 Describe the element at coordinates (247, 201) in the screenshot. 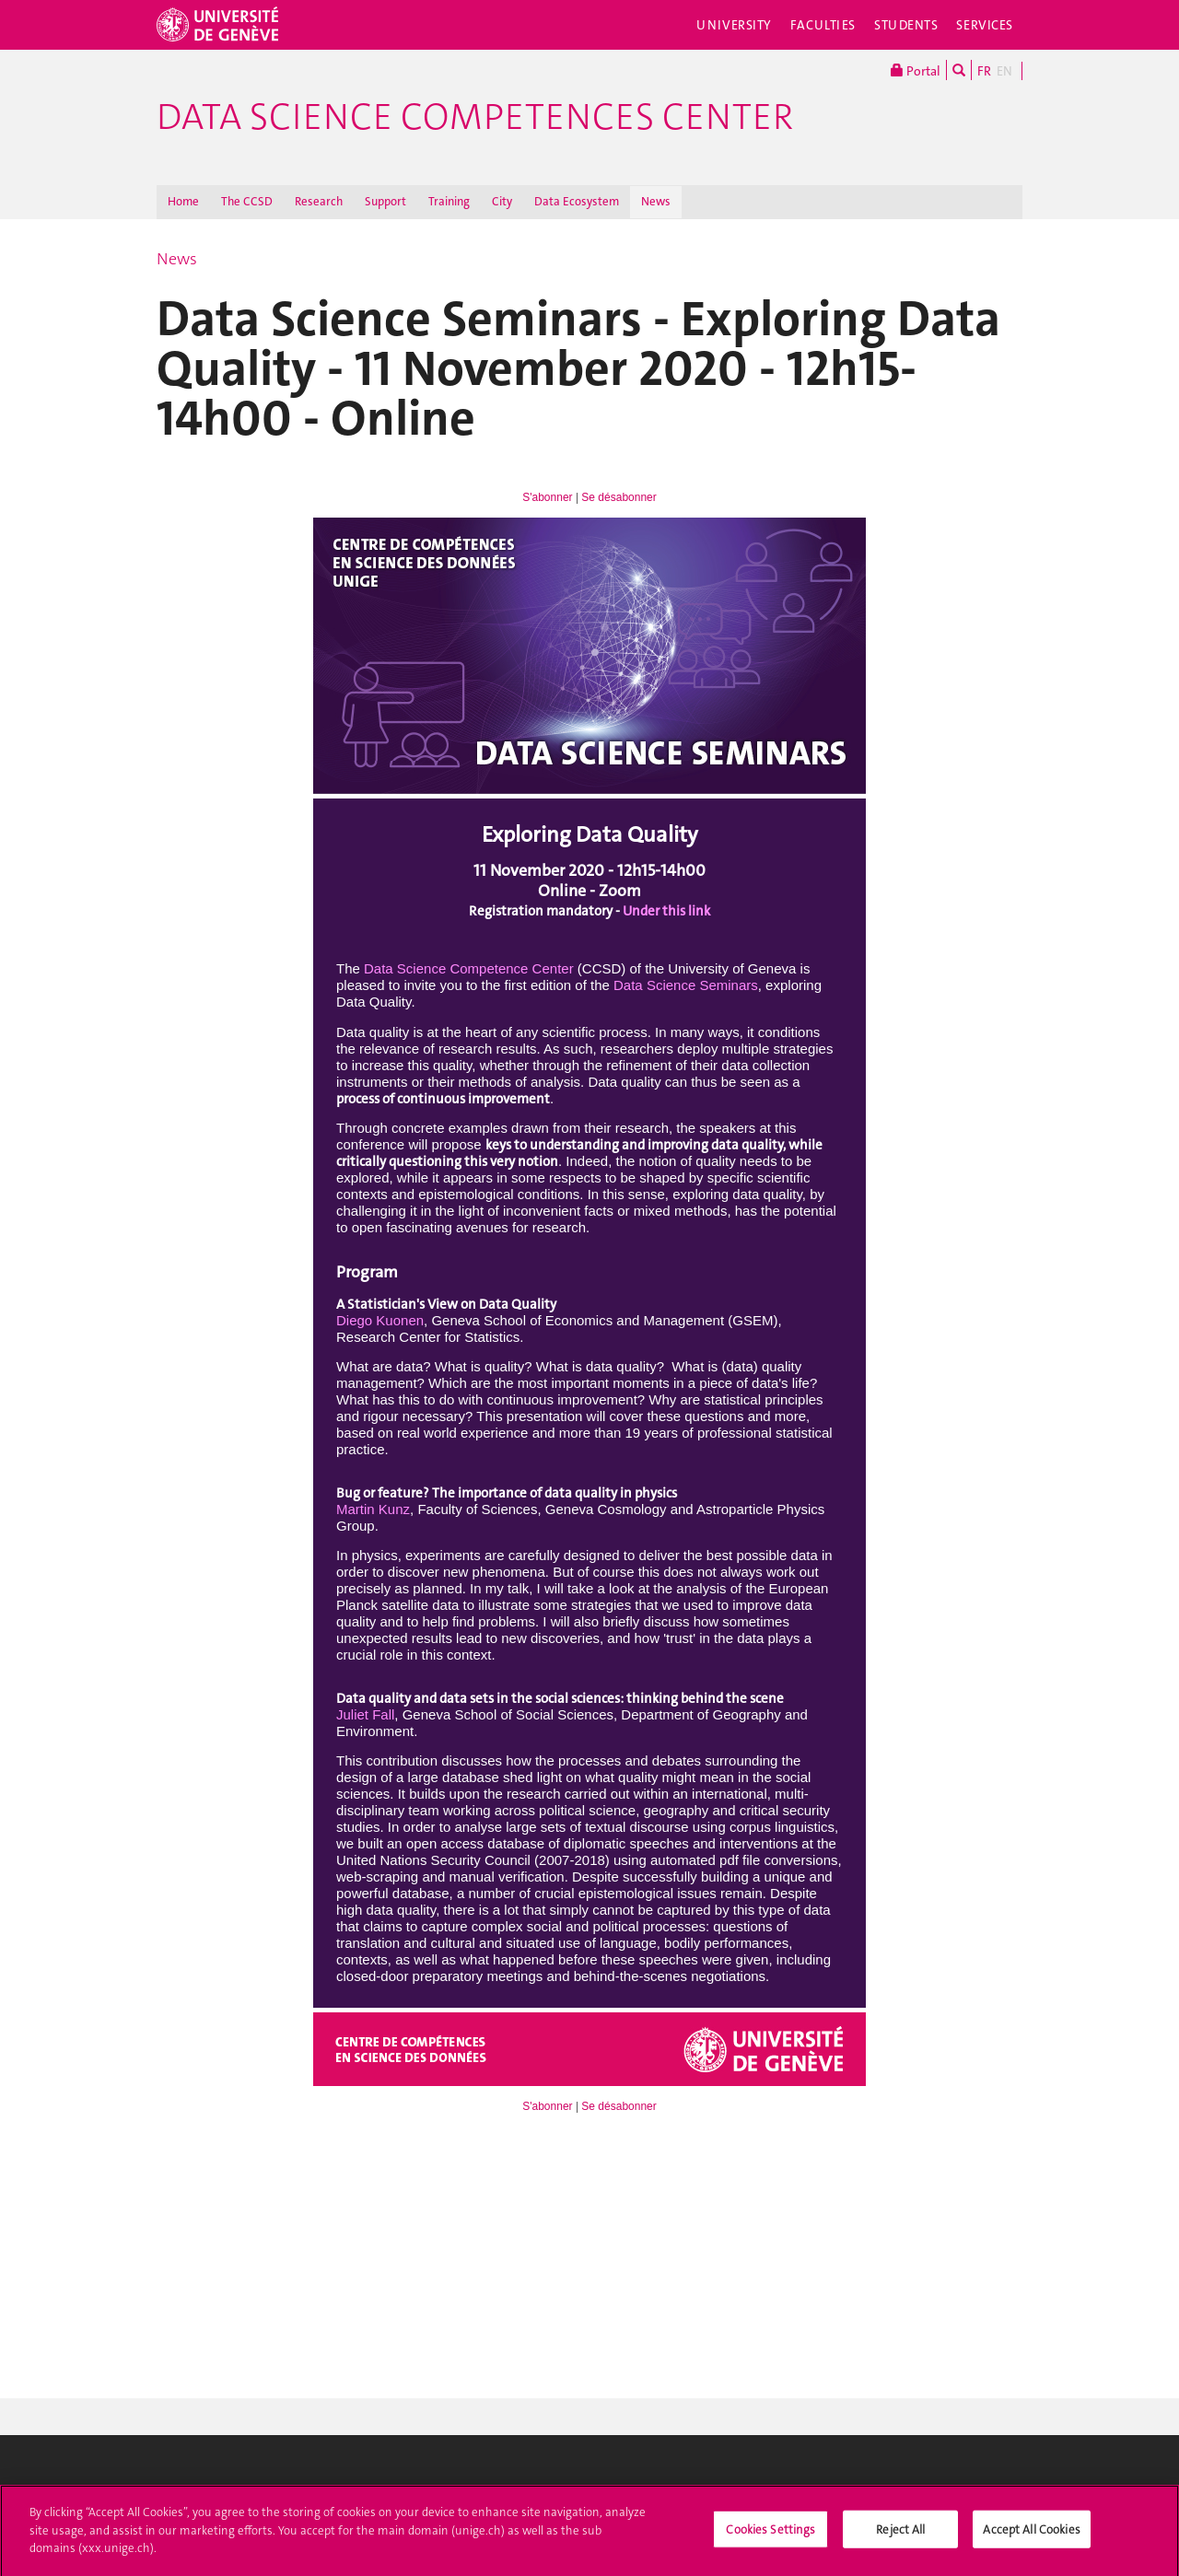

I see `The CCSD` at that location.